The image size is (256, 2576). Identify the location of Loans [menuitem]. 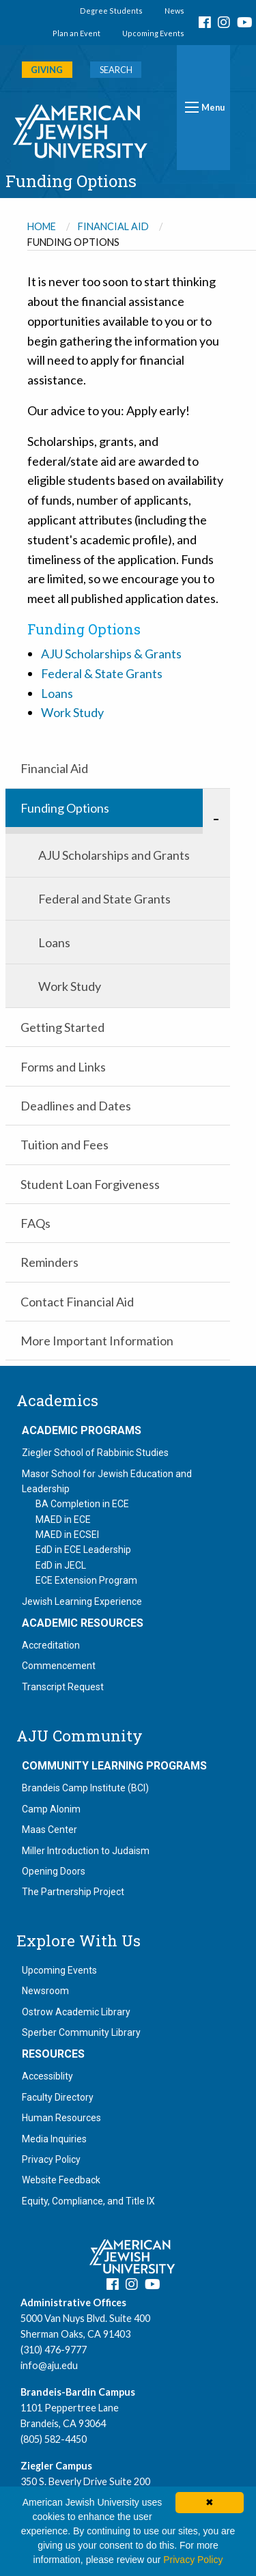
(54, 942).